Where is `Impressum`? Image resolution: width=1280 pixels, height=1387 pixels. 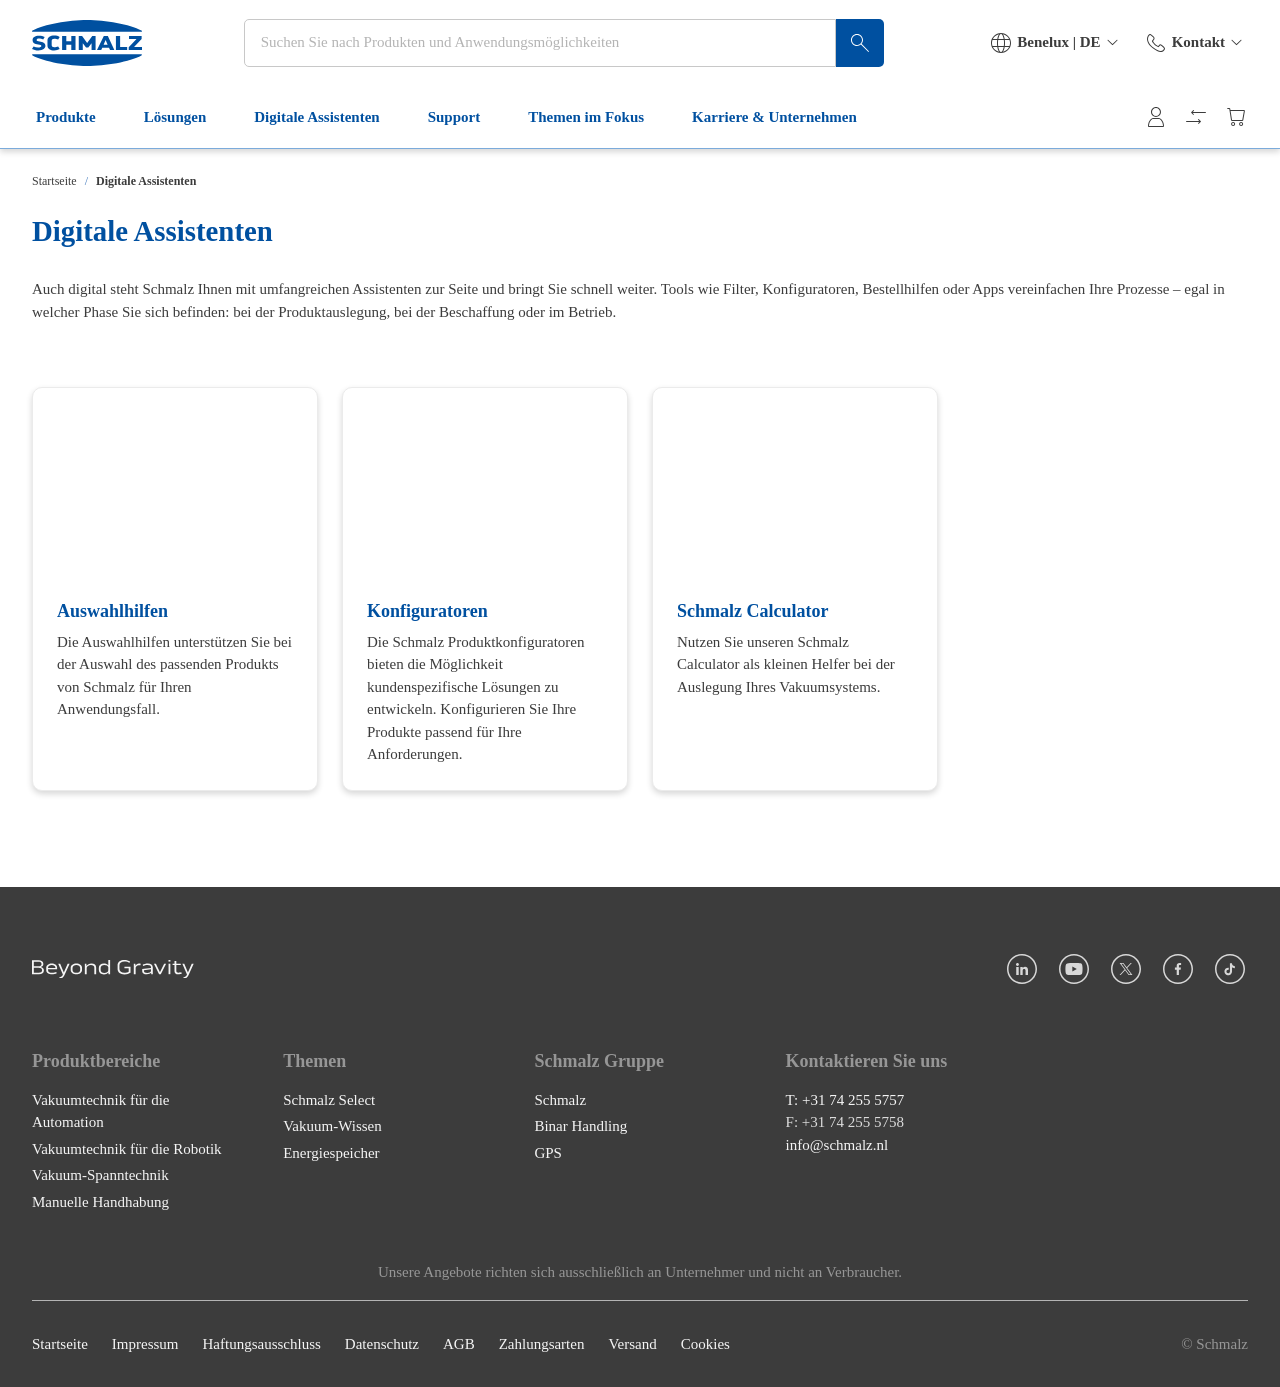 Impressum is located at coordinates (145, 1344).